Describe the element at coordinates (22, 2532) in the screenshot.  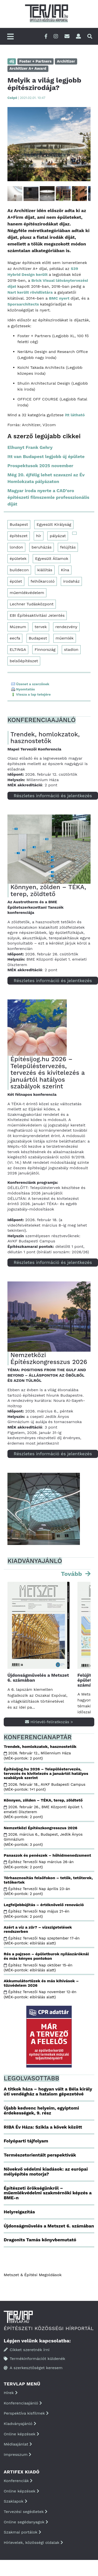
I see `Szakmai portálok` at that location.